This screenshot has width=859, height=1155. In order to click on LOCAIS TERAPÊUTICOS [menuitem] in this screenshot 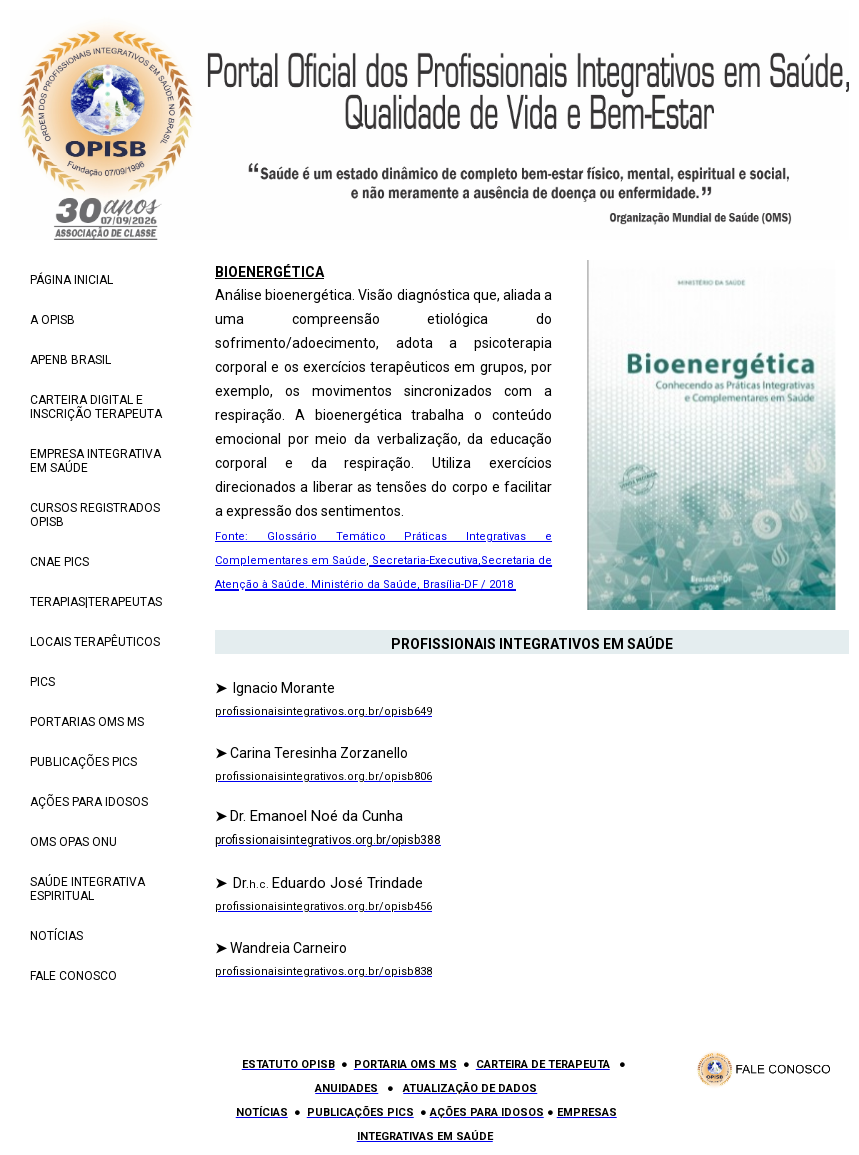, I will do `click(95, 642)`.